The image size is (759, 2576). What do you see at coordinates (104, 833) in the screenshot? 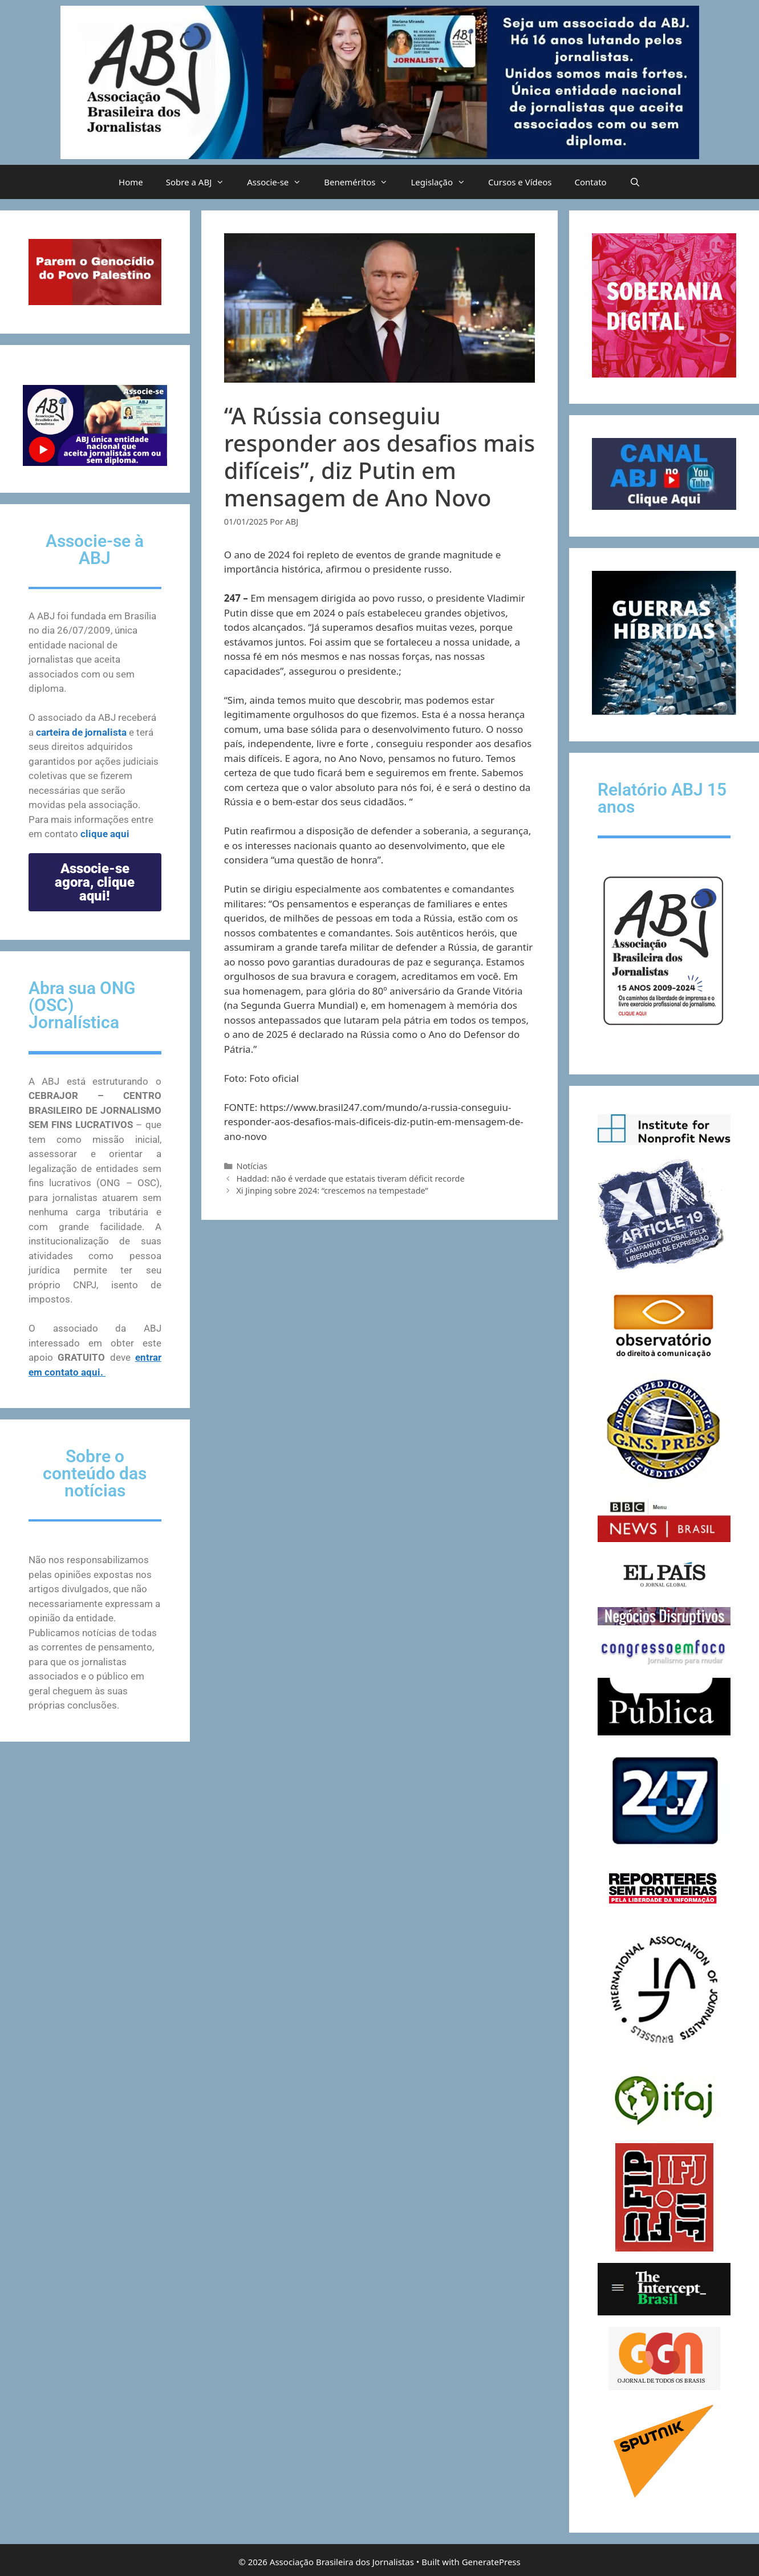
I see `clique aqui` at bounding box center [104, 833].